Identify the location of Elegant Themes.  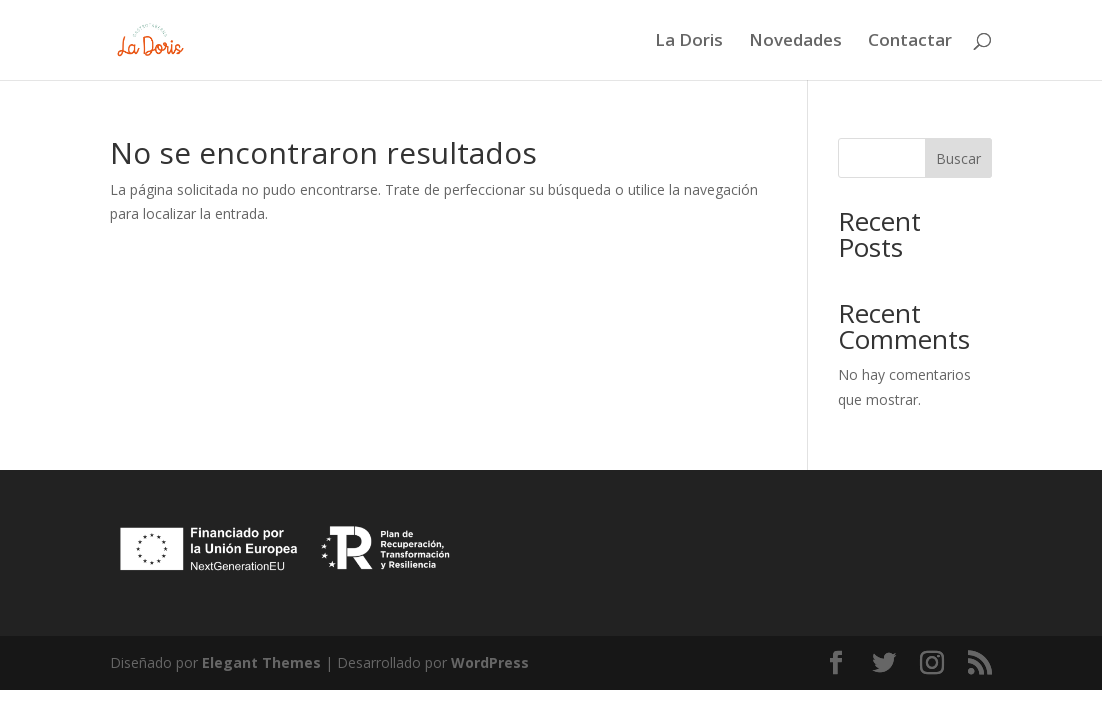
(261, 662).